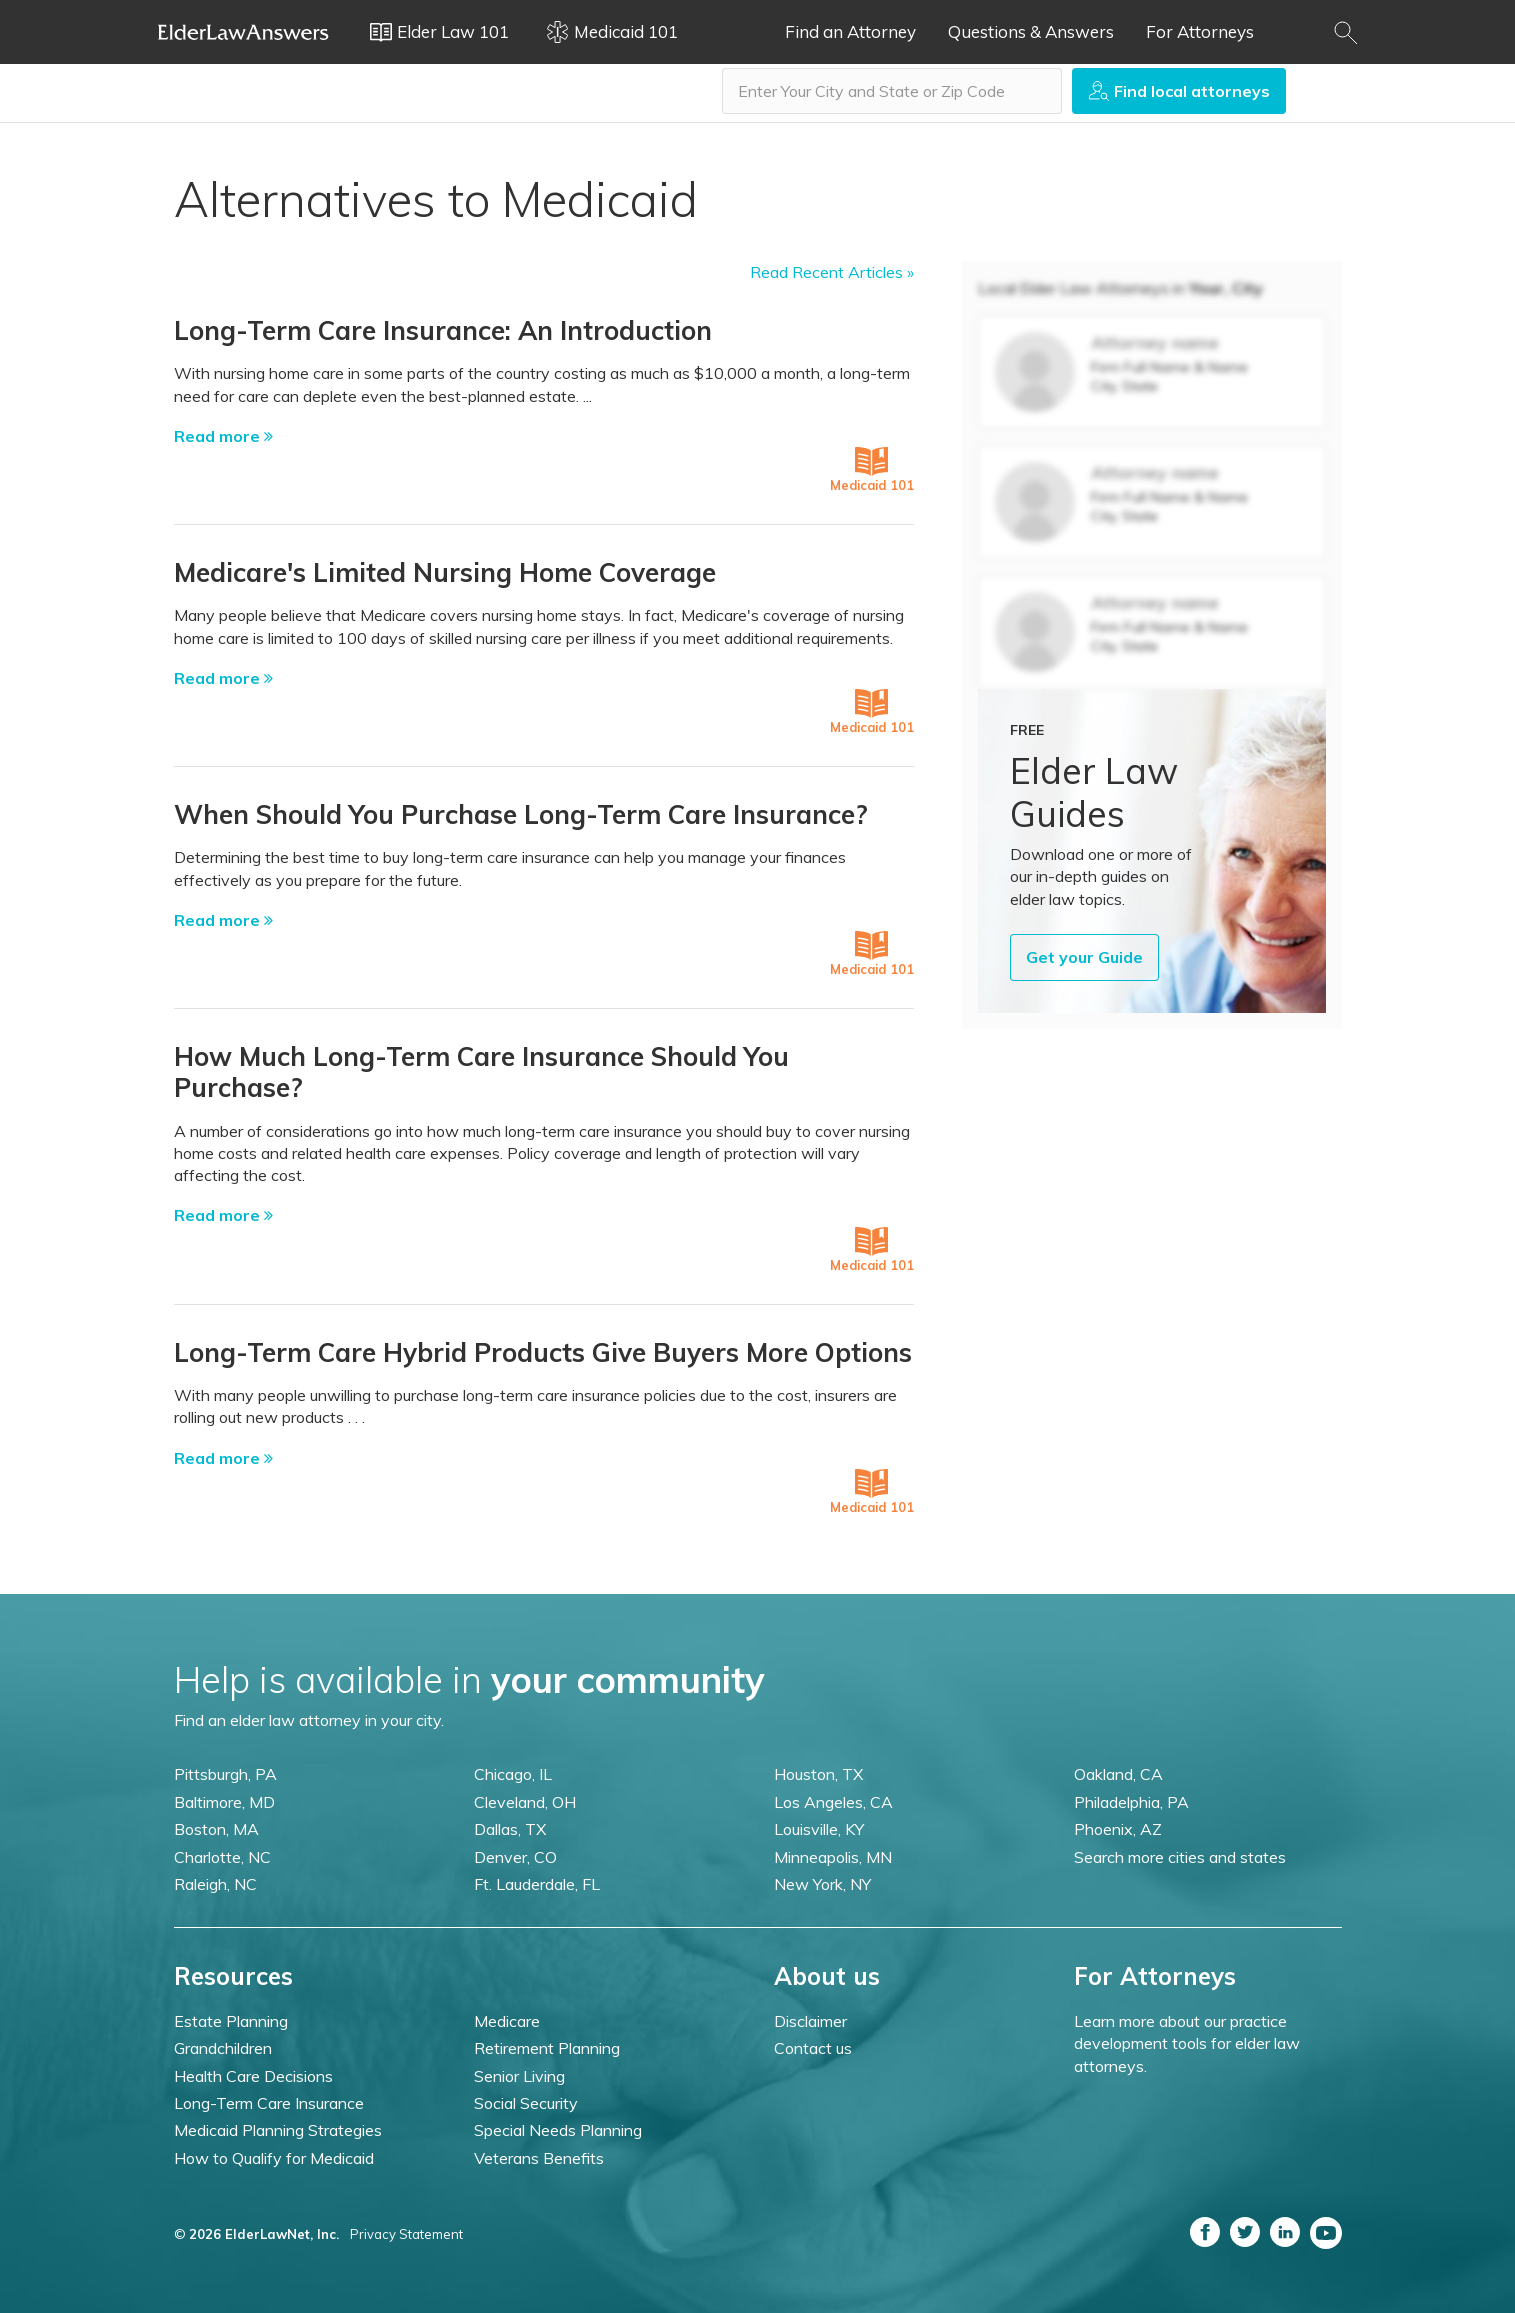 The width and height of the screenshot is (1515, 2313). What do you see at coordinates (558, 2130) in the screenshot?
I see `Special Needs Planning` at bounding box center [558, 2130].